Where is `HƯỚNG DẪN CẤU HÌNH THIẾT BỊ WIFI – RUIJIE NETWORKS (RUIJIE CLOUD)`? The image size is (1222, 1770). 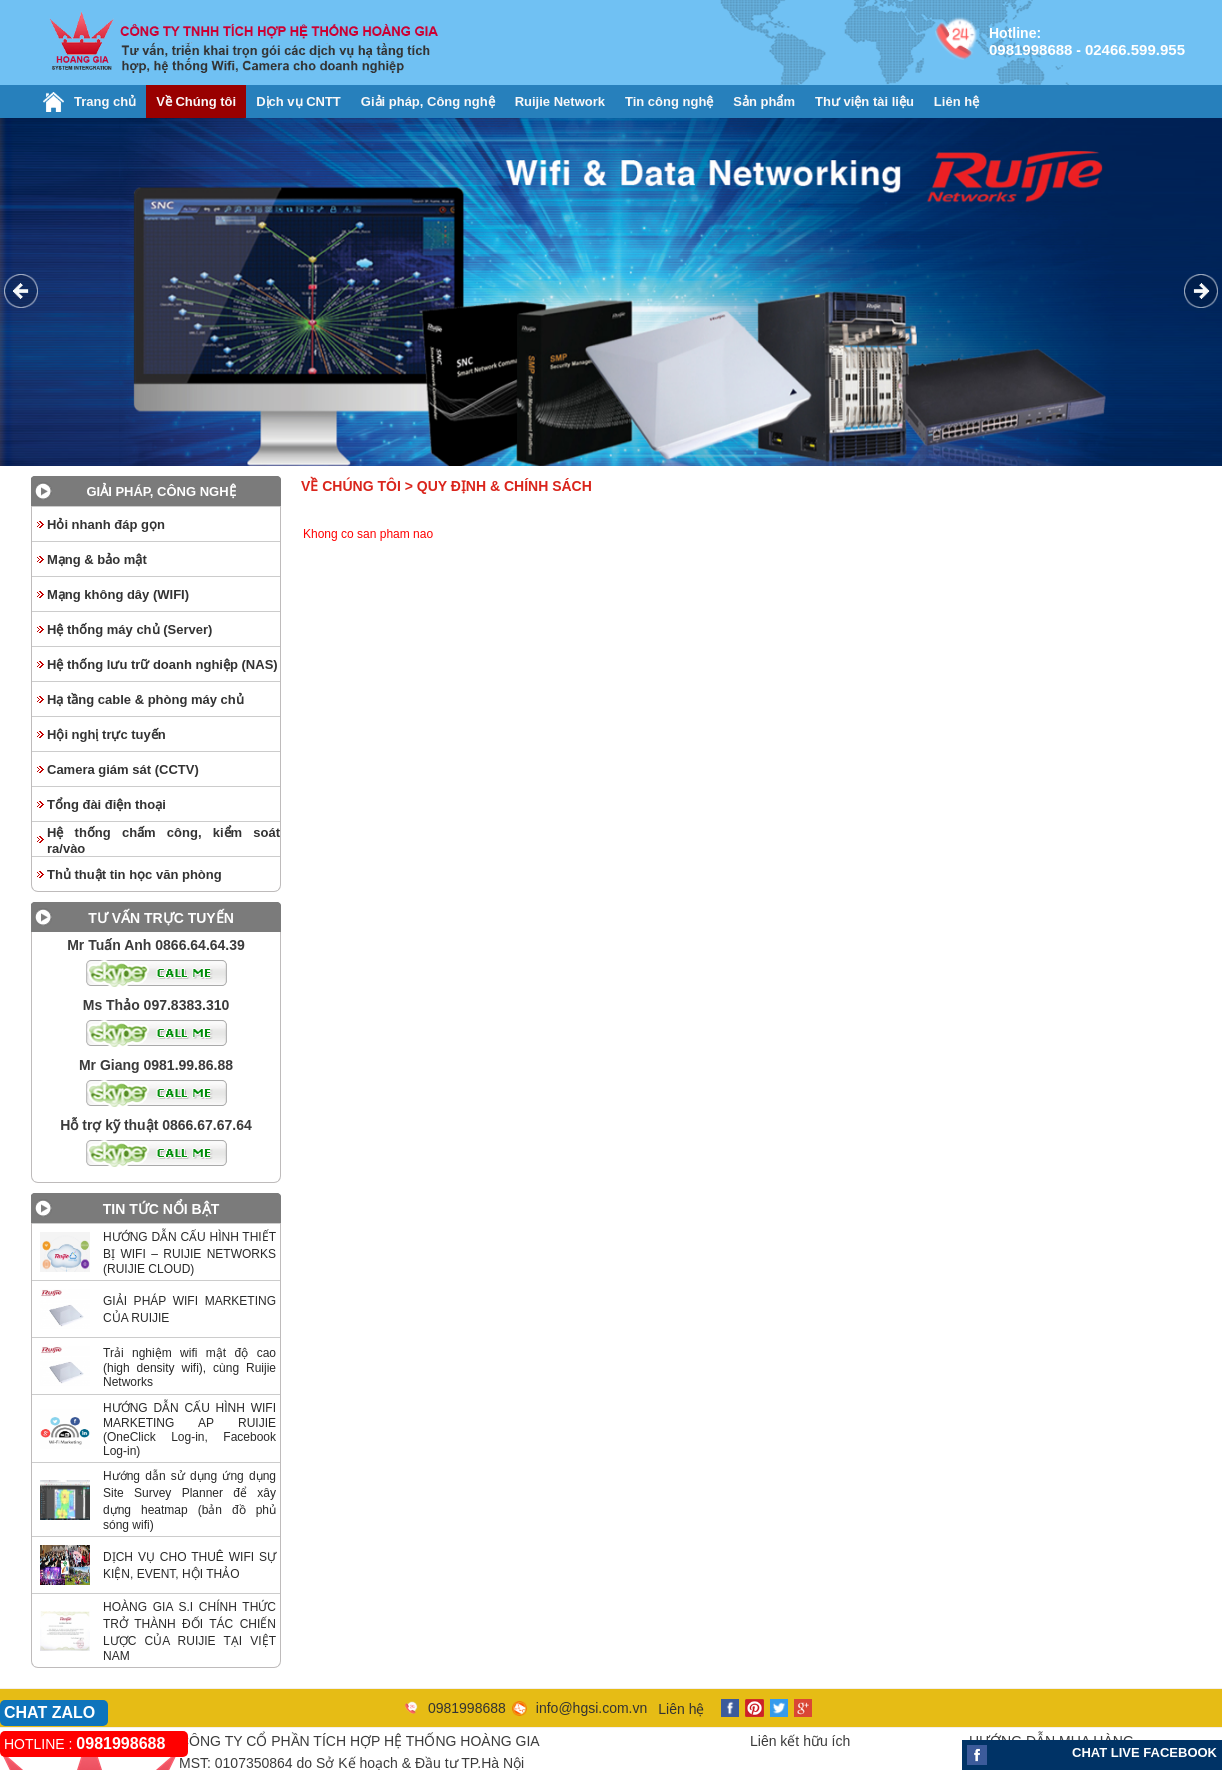
HƯỚNG DẪN CẤU HÌNH THIẾT BỊ WIFI – RUIJIE NETWORKS (RUIJIE CLOUD) is located at coordinates (189, 1253).